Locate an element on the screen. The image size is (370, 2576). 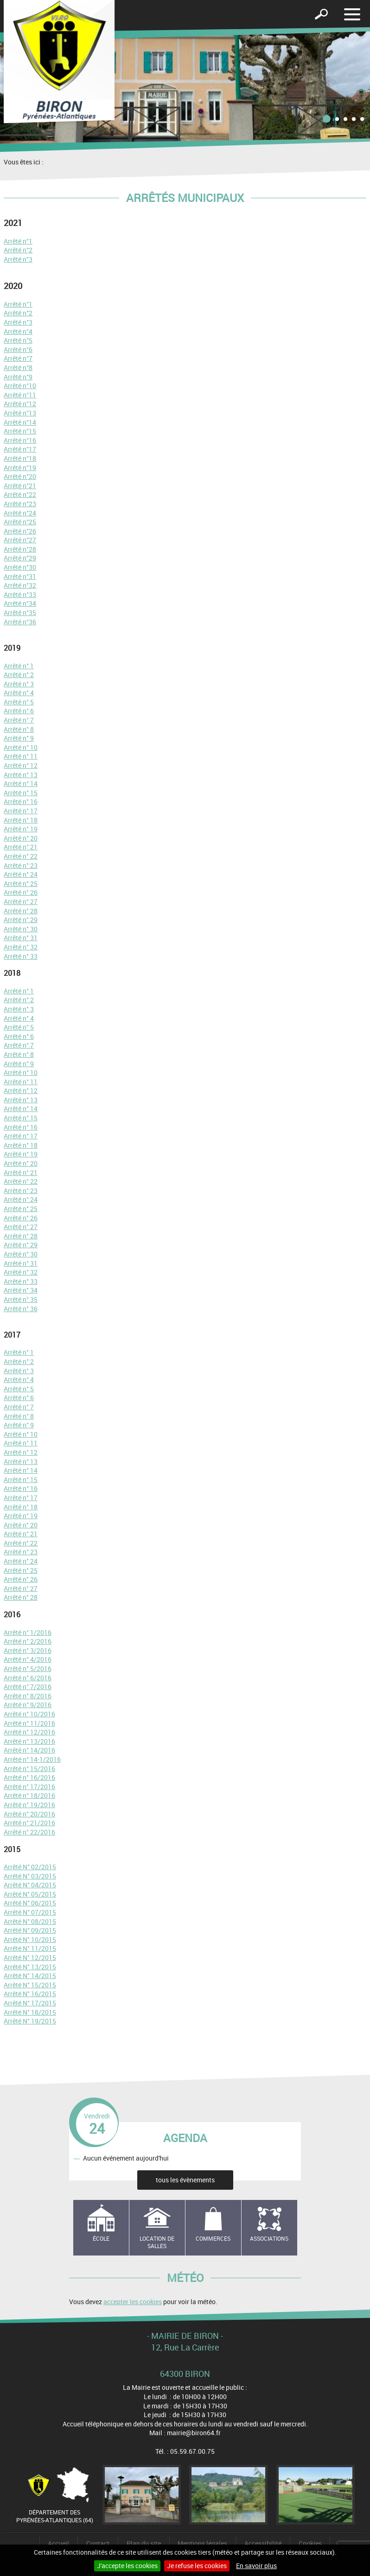
Arrêté n° 19/2016 is located at coordinates (29, 1804).